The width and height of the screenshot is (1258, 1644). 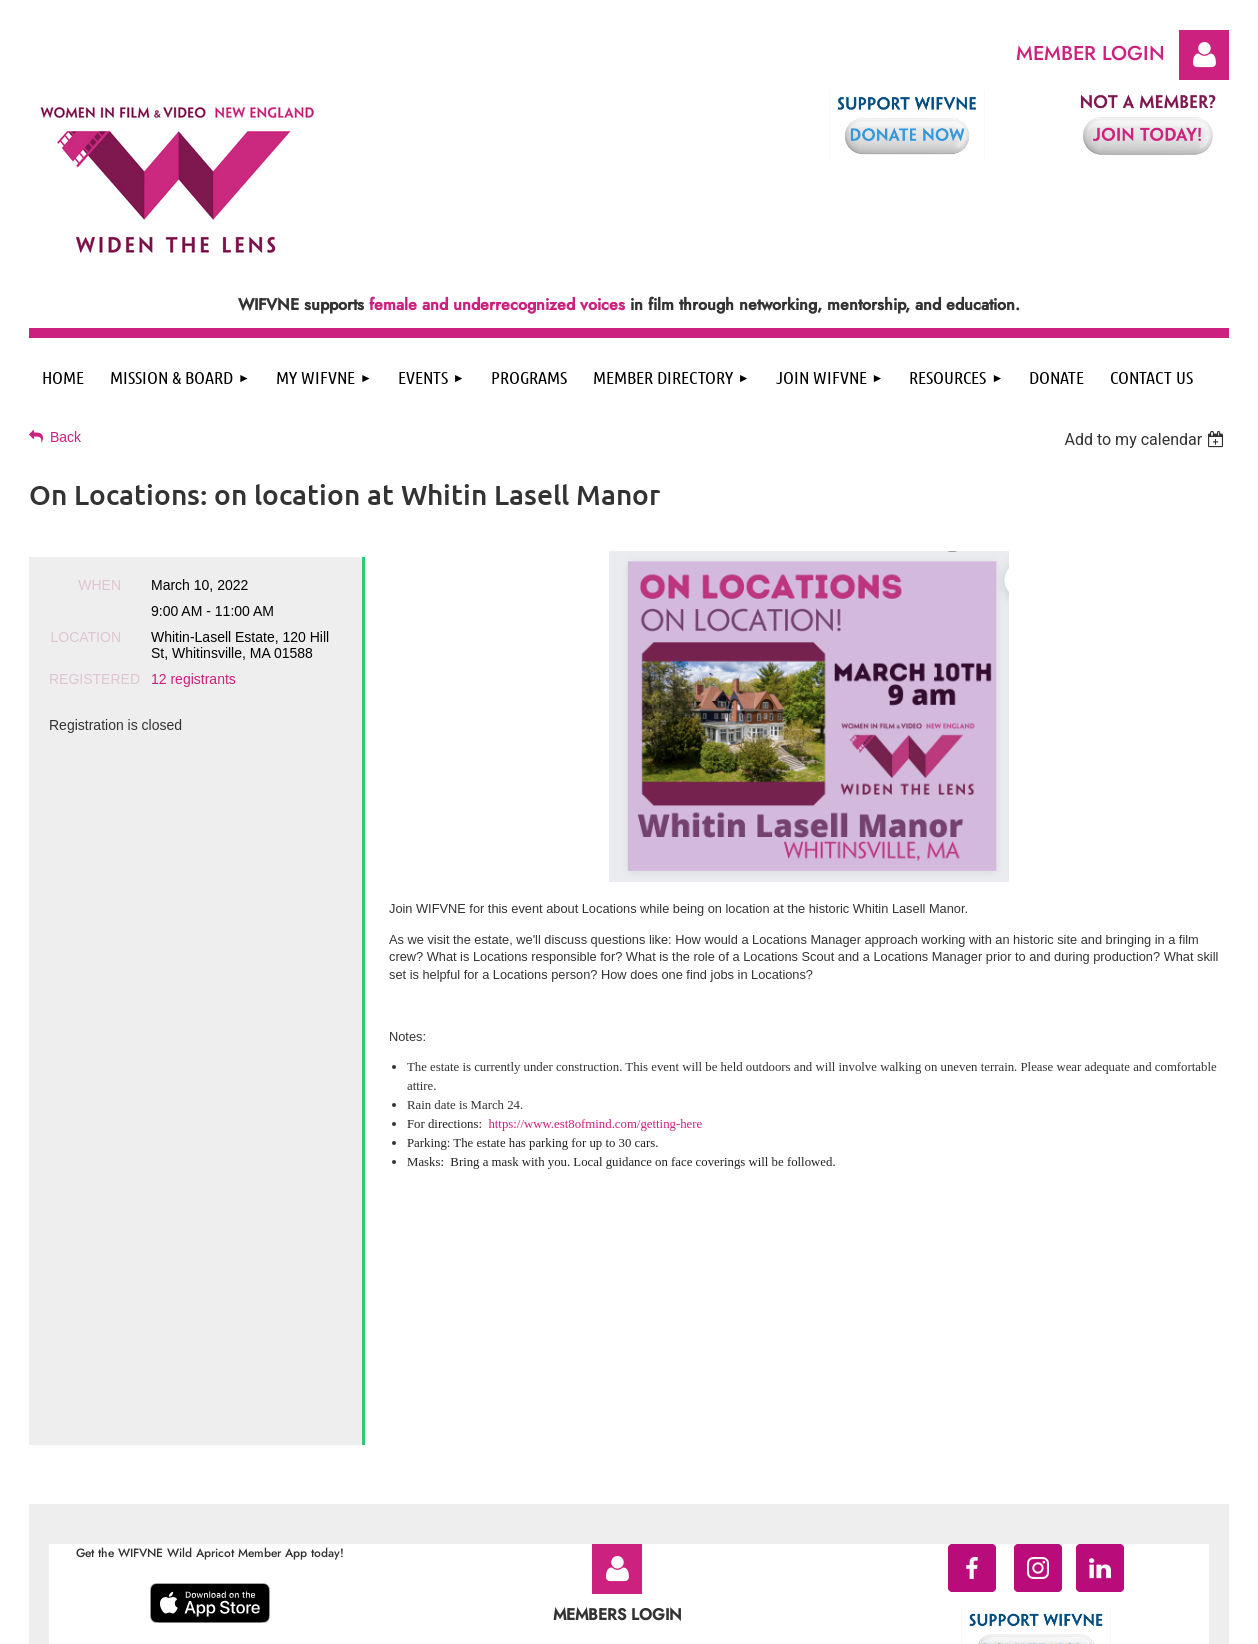 I want to click on Location, so click(x=85, y=637).